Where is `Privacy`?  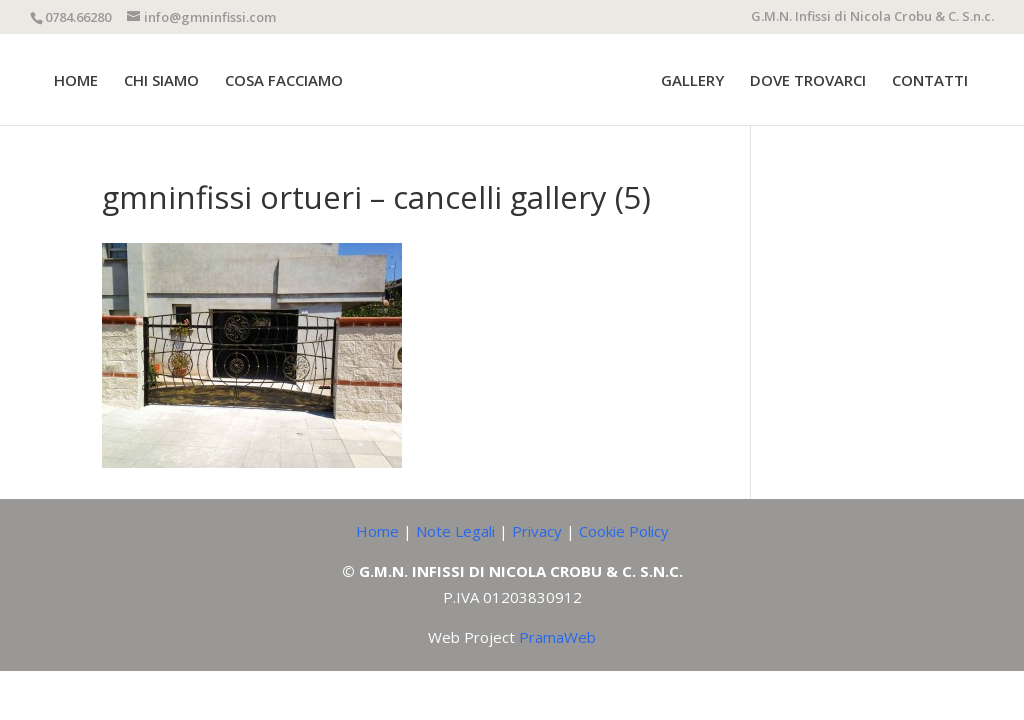
Privacy is located at coordinates (537, 531).